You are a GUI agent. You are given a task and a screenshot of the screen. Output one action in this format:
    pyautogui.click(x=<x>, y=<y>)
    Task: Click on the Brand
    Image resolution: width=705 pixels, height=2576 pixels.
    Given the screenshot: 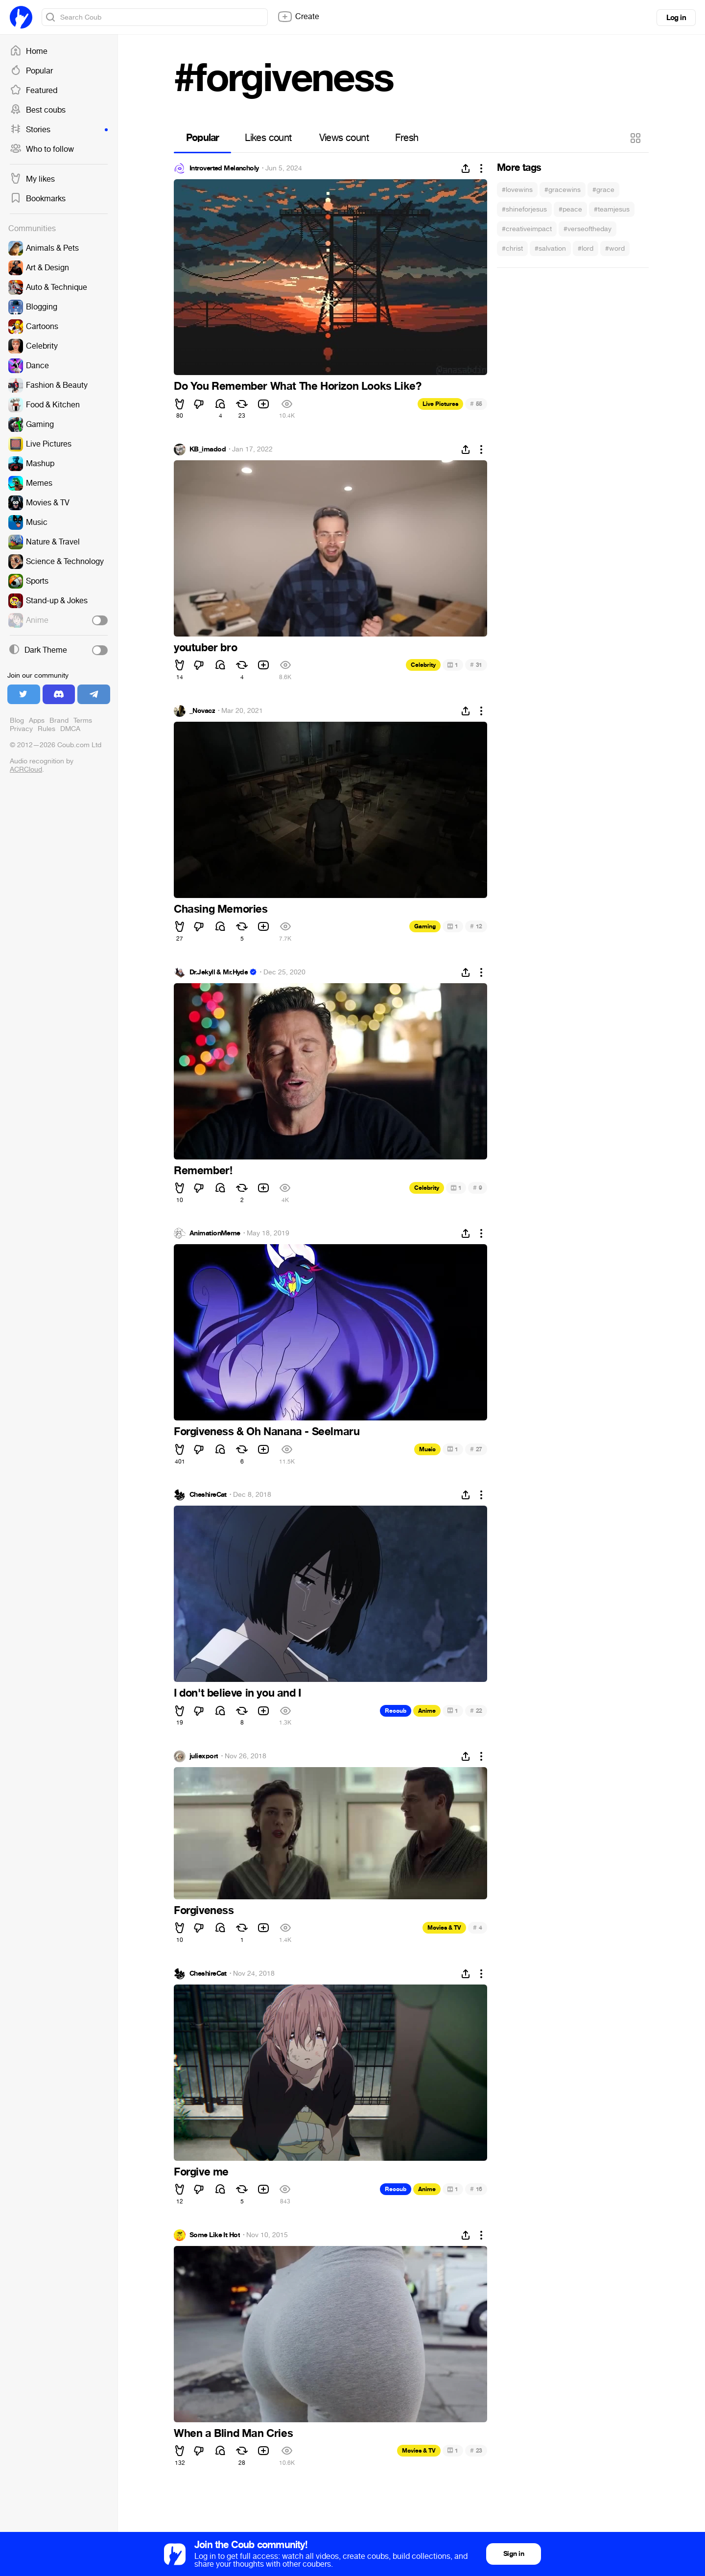 What is the action you would take?
    pyautogui.click(x=59, y=720)
    